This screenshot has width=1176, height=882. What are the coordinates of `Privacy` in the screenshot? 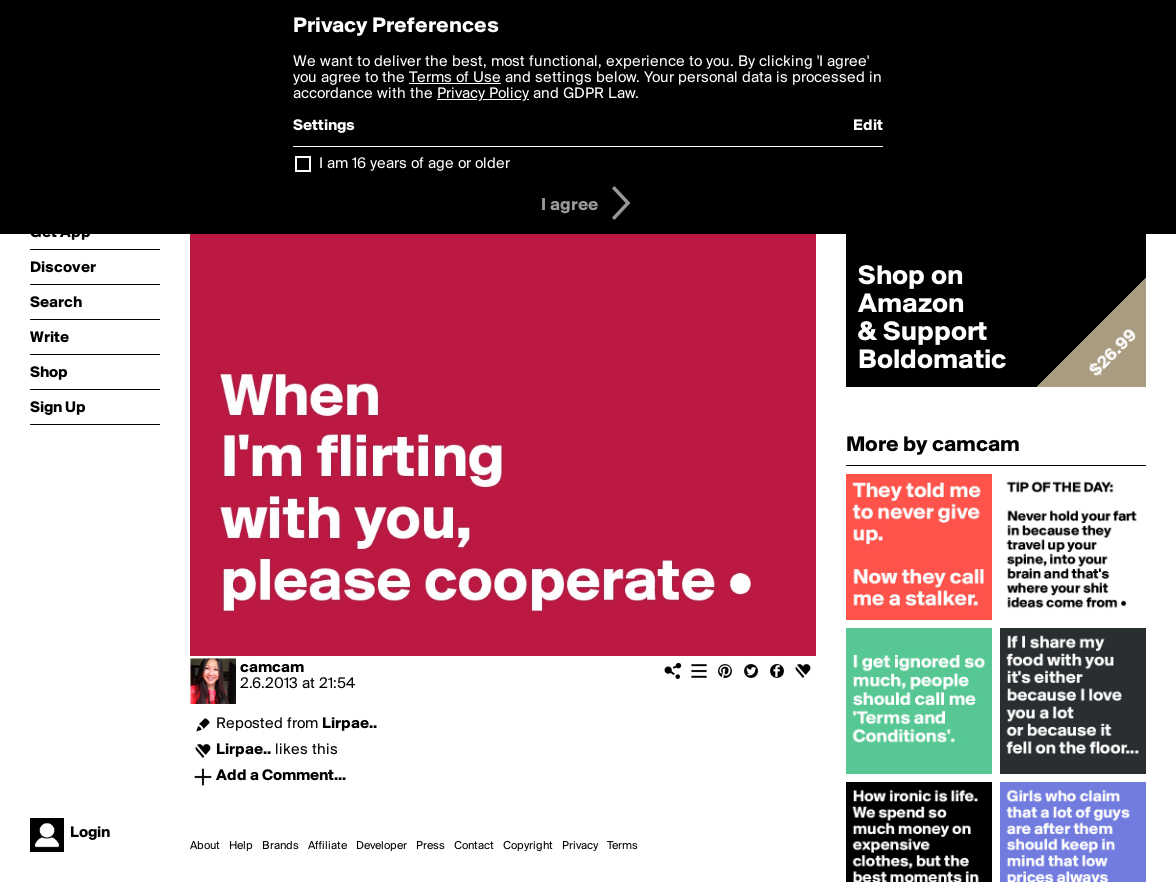 It's located at (580, 846).